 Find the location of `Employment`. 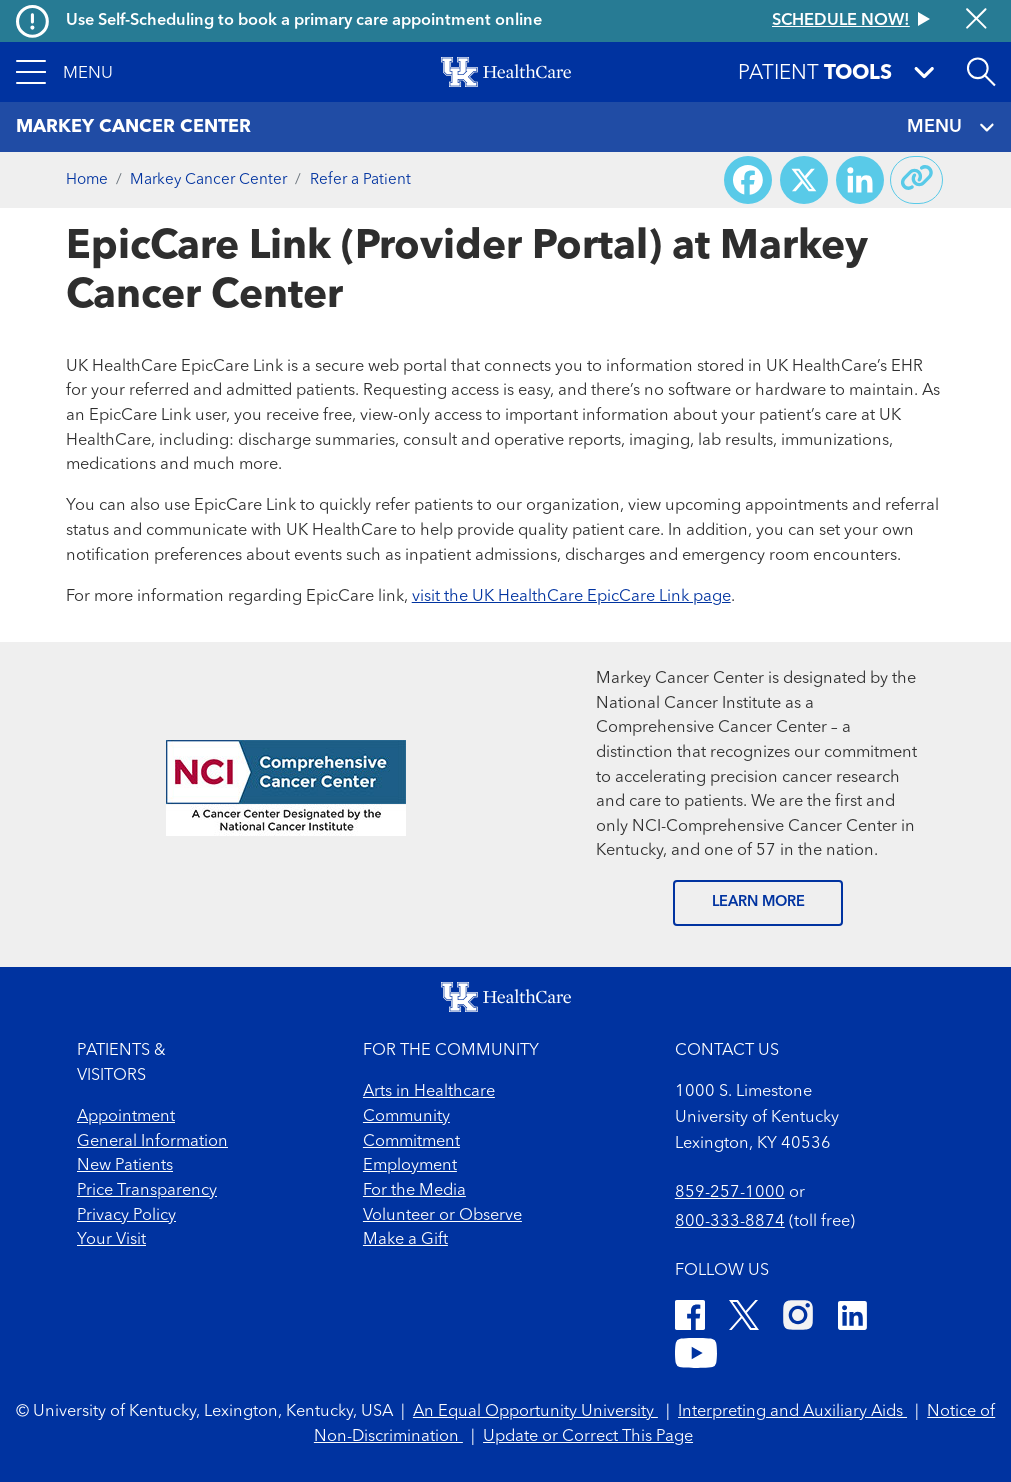

Employment is located at coordinates (410, 1166).